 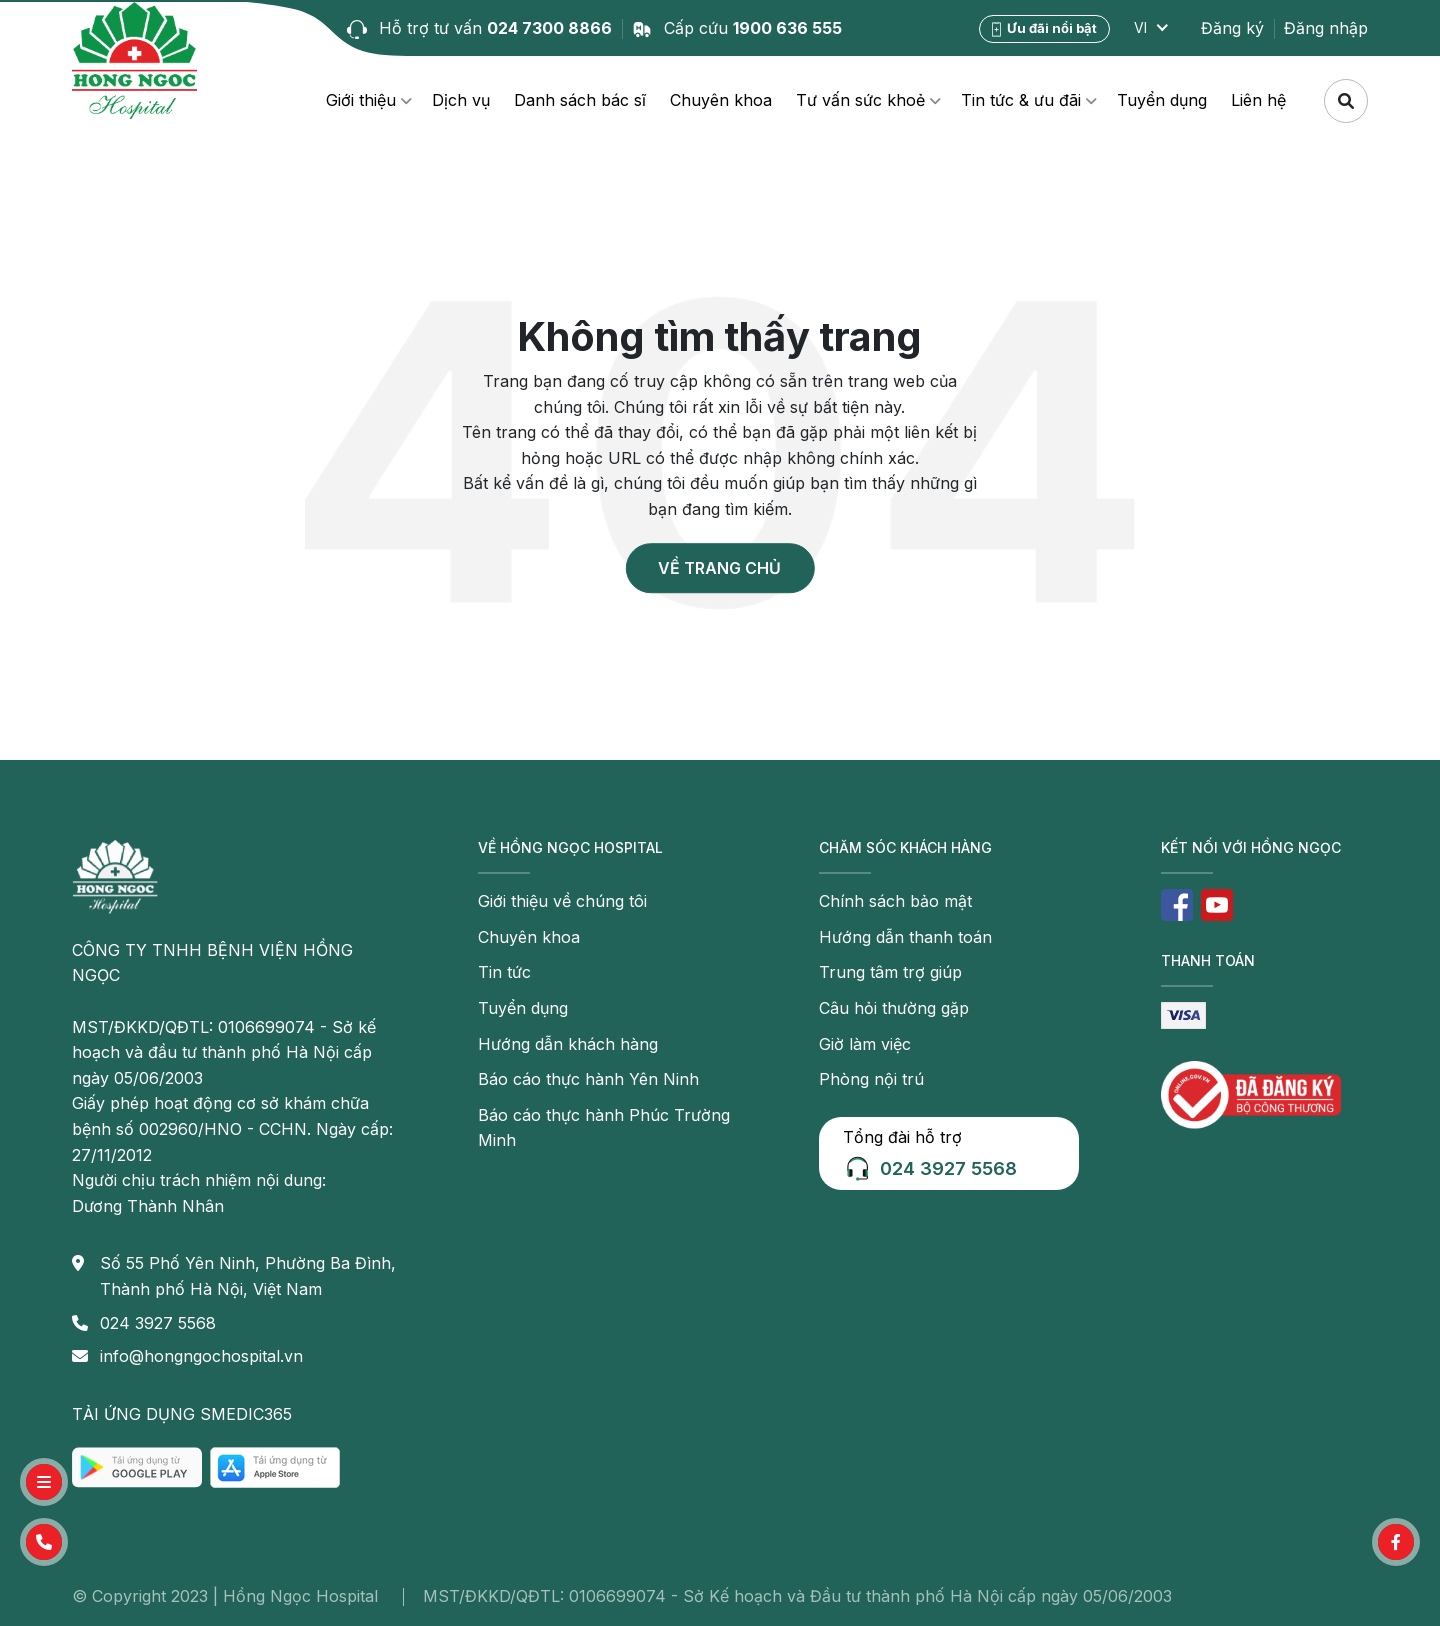 What do you see at coordinates (562, 901) in the screenshot?
I see `Giới thiệu về chúng tôi` at bounding box center [562, 901].